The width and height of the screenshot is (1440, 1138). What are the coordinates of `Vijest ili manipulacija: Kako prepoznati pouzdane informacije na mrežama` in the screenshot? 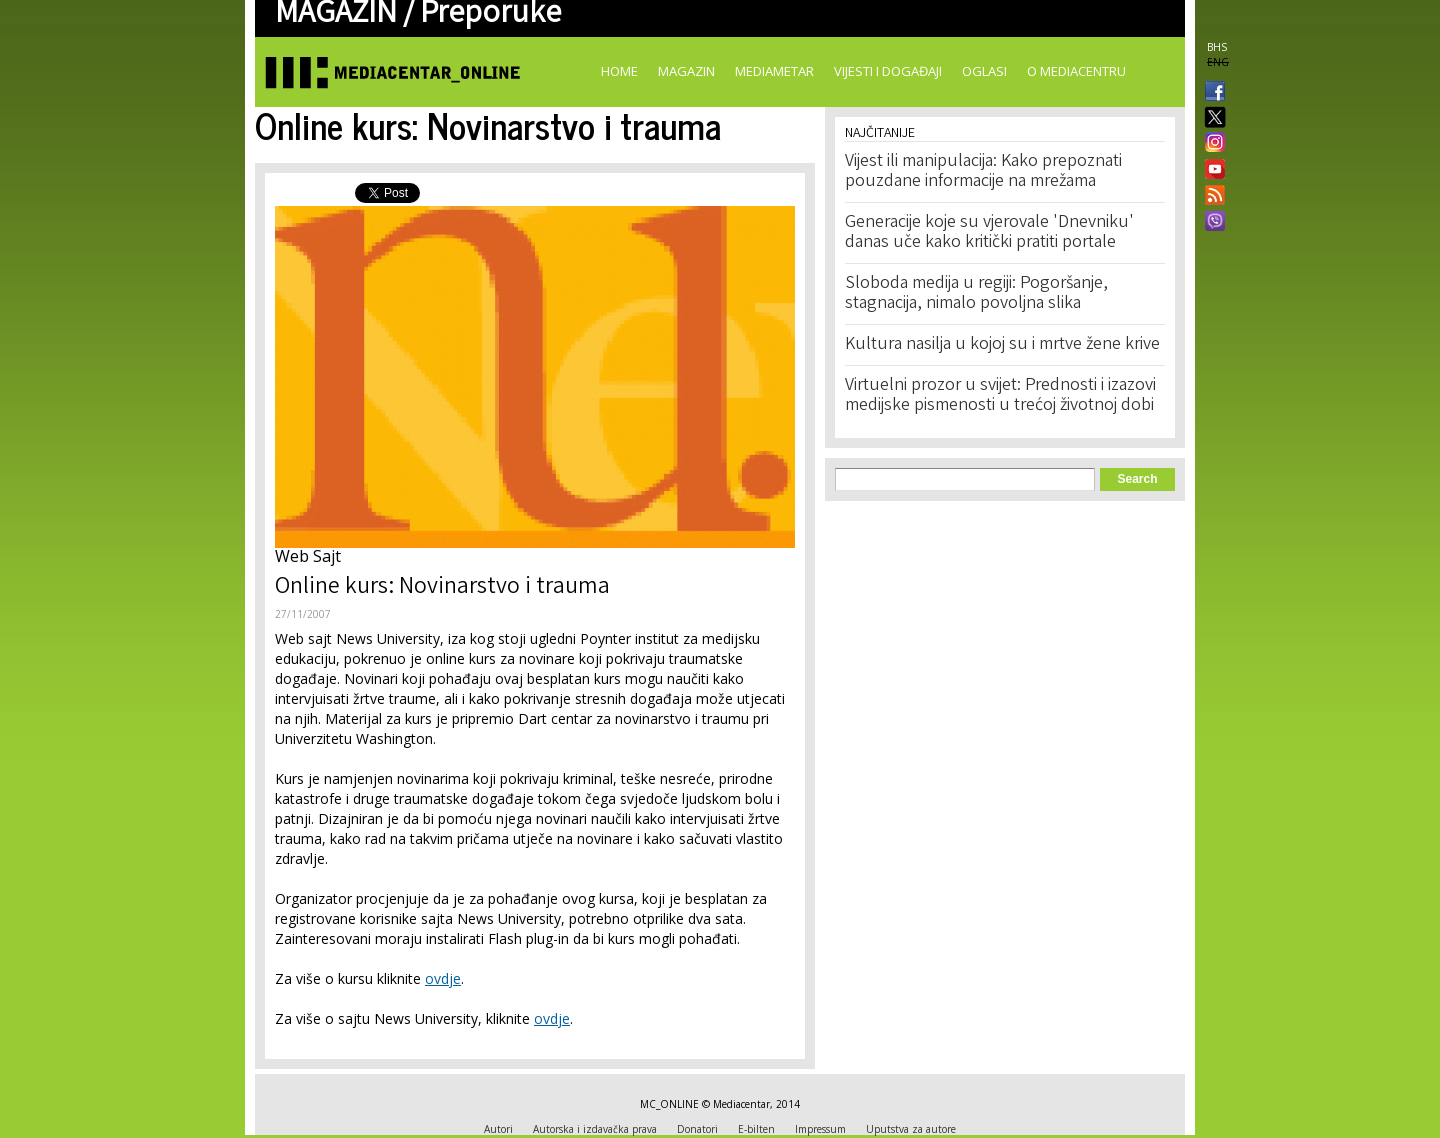 It's located at (983, 172).